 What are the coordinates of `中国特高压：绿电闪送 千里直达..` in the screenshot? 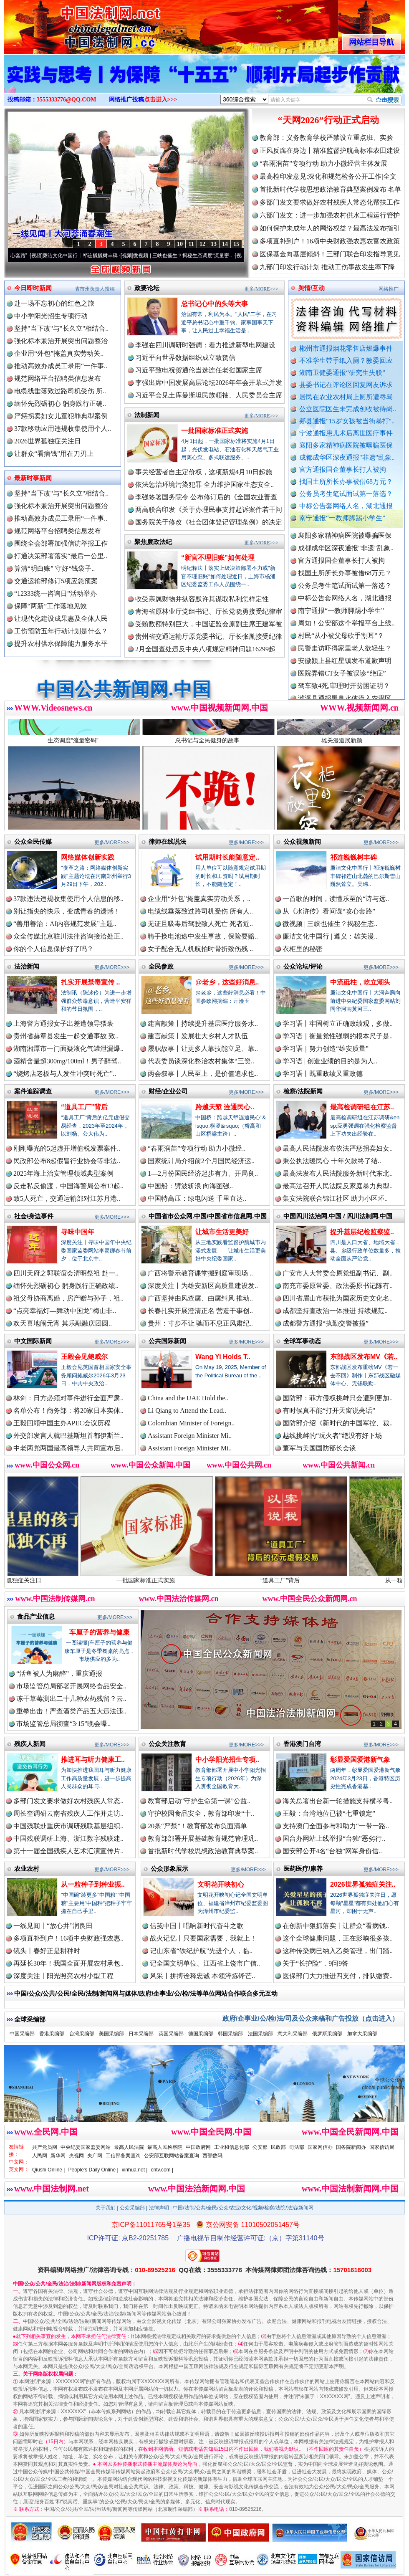 It's located at (197, 1198).